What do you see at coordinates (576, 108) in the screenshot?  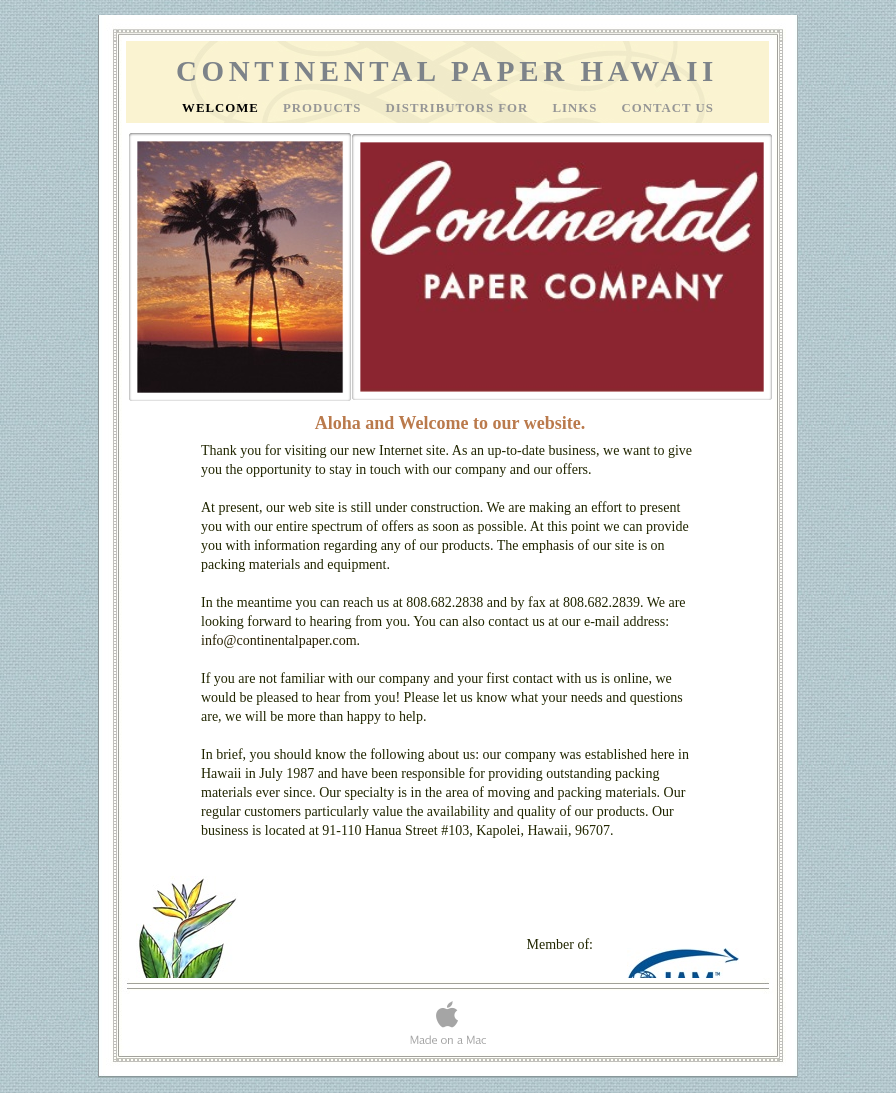 I see `Links` at bounding box center [576, 108].